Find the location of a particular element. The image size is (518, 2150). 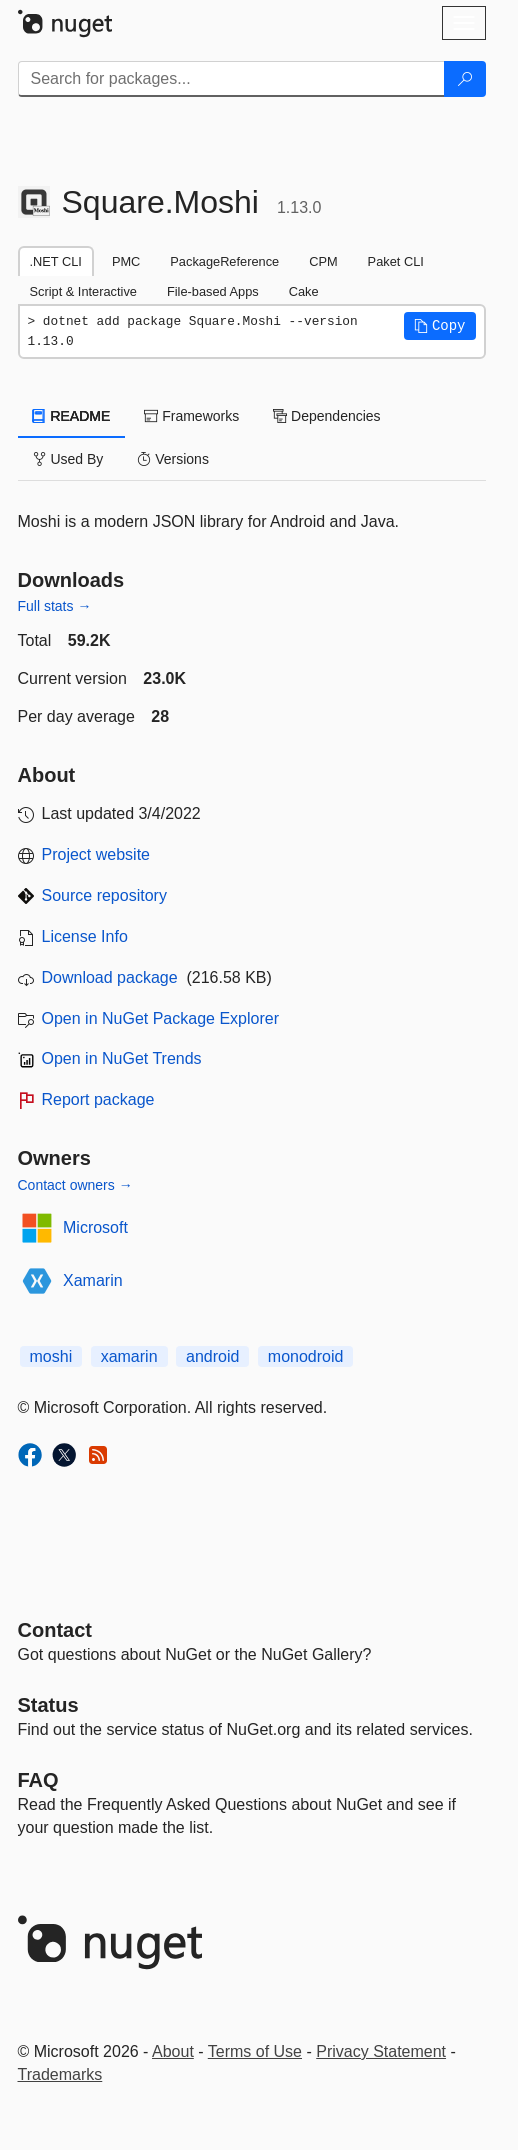

Status is located at coordinates (48, 1705).